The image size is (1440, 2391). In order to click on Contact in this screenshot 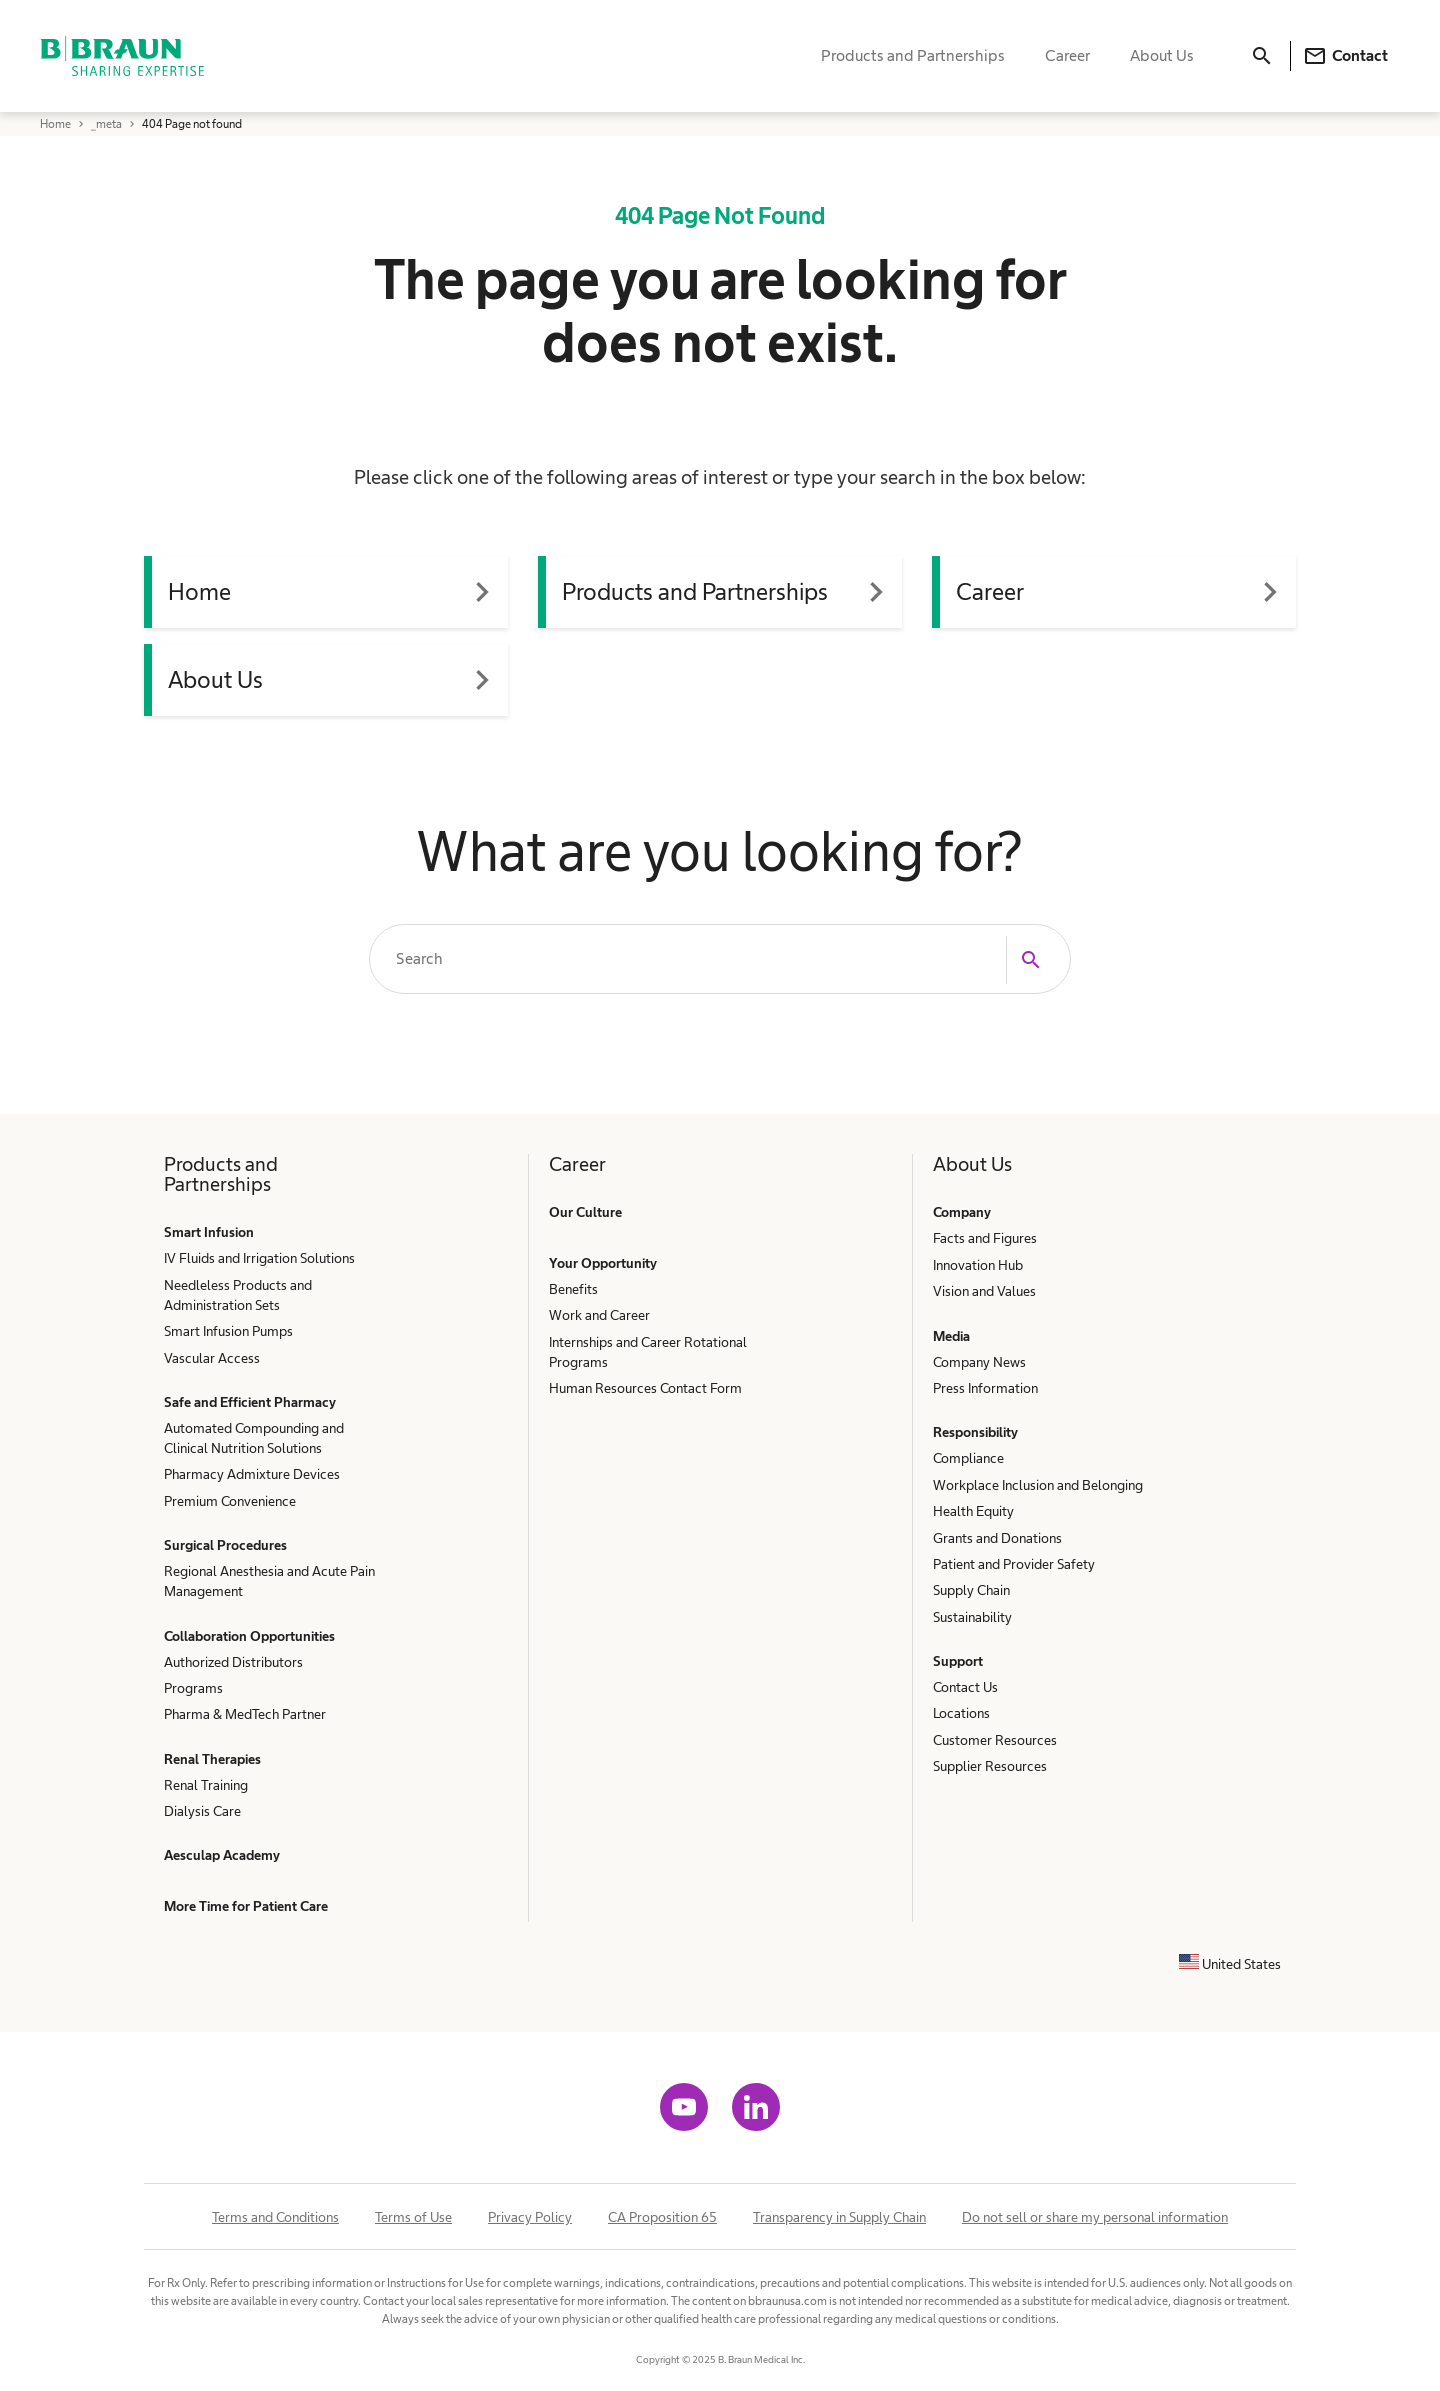, I will do `click(1345, 56)`.